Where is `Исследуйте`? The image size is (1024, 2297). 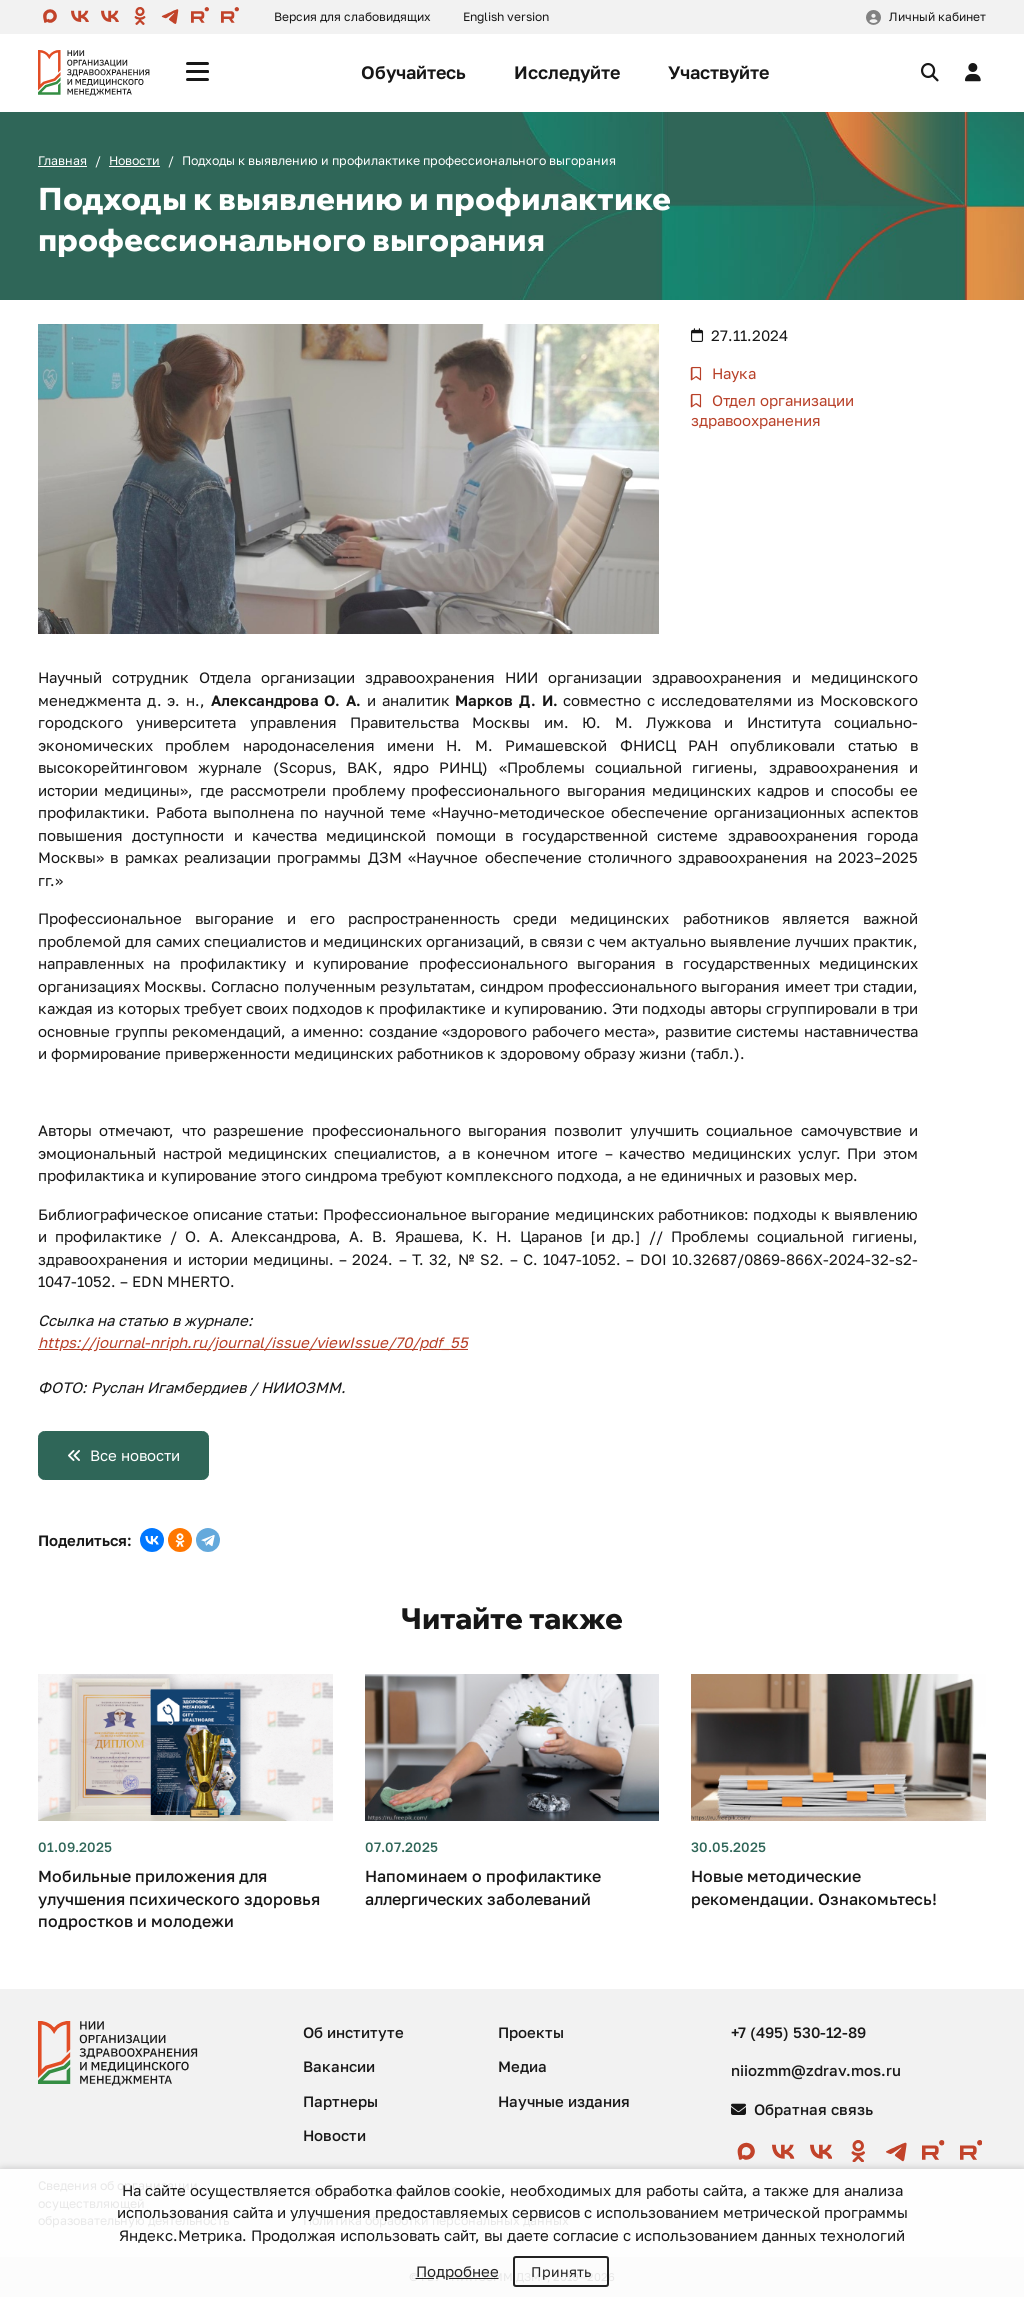
Исследуйте is located at coordinates (567, 72).